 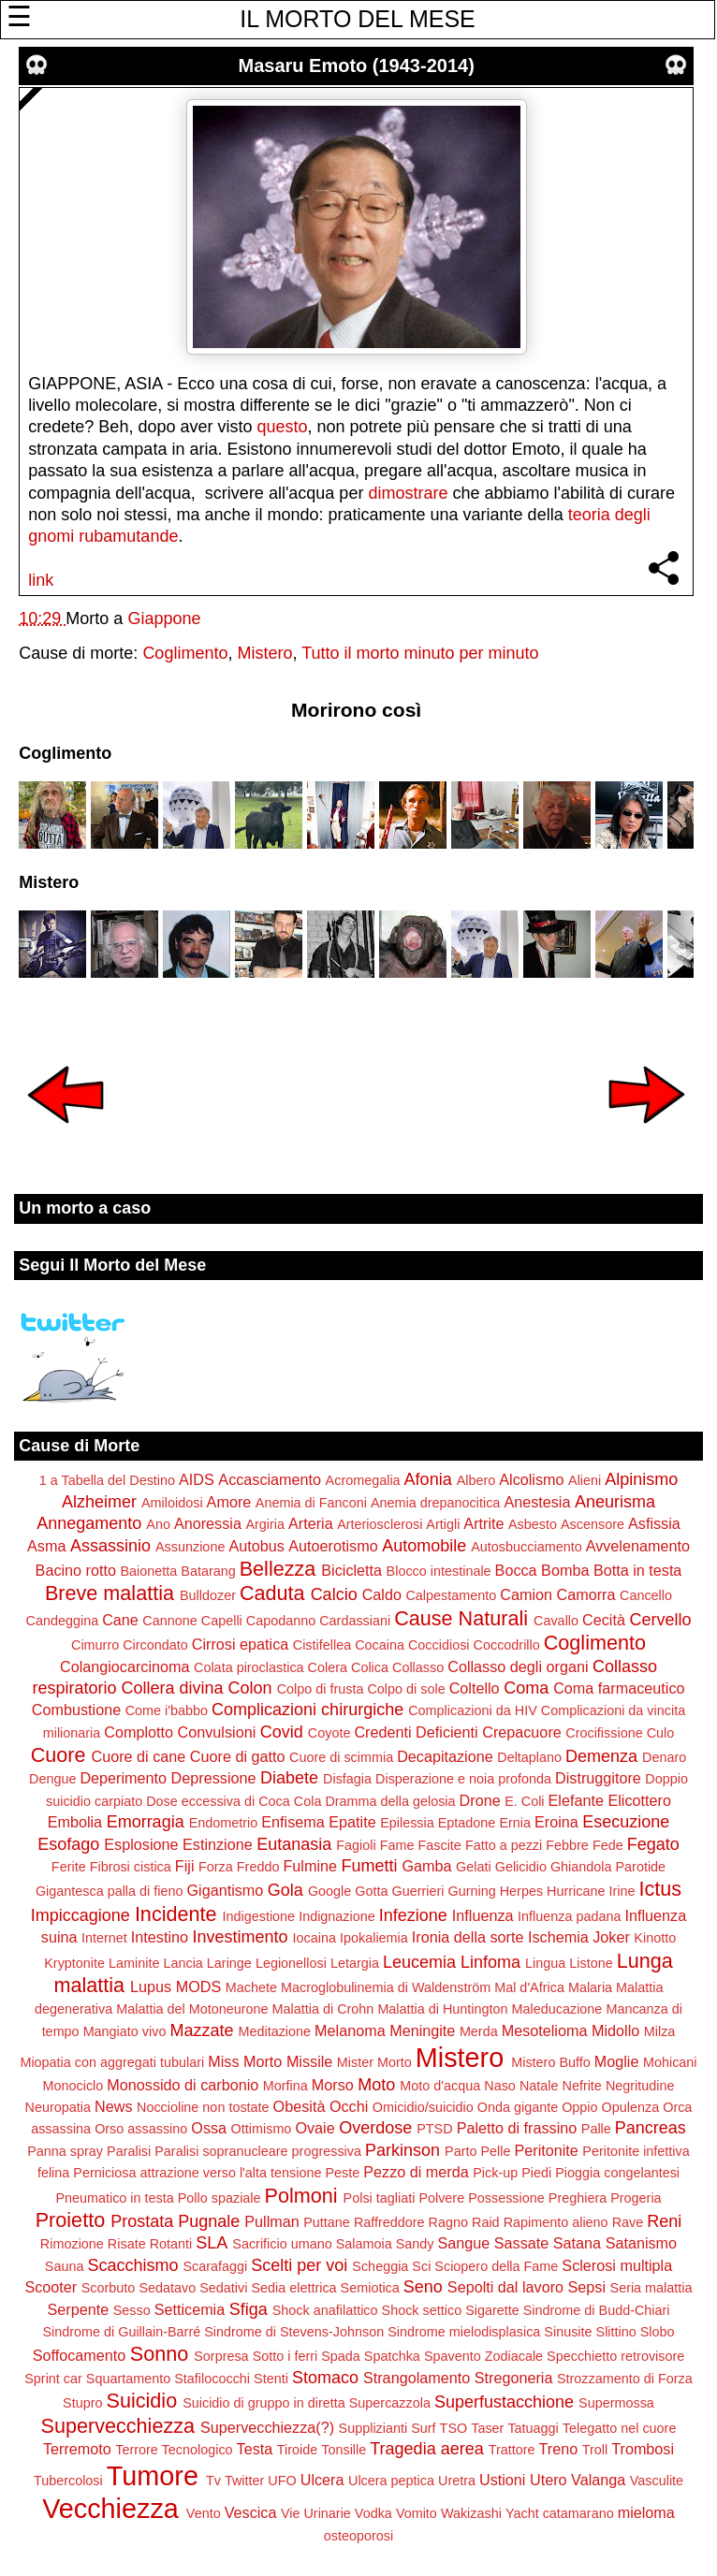 I want to click on Squartamento, so click(x=128, y=2378).